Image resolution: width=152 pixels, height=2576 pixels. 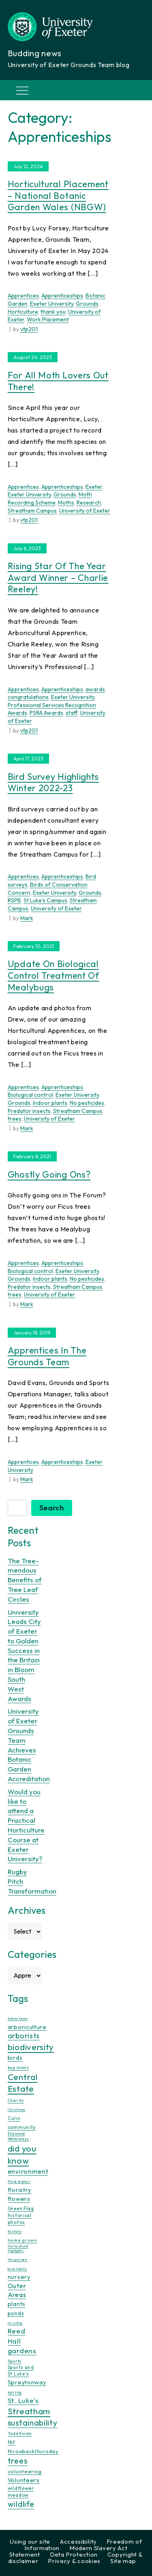 What do you see at coordinates (123, 2561) in the screenshot?
I see `Site map` at bounding box center [123, 2561].